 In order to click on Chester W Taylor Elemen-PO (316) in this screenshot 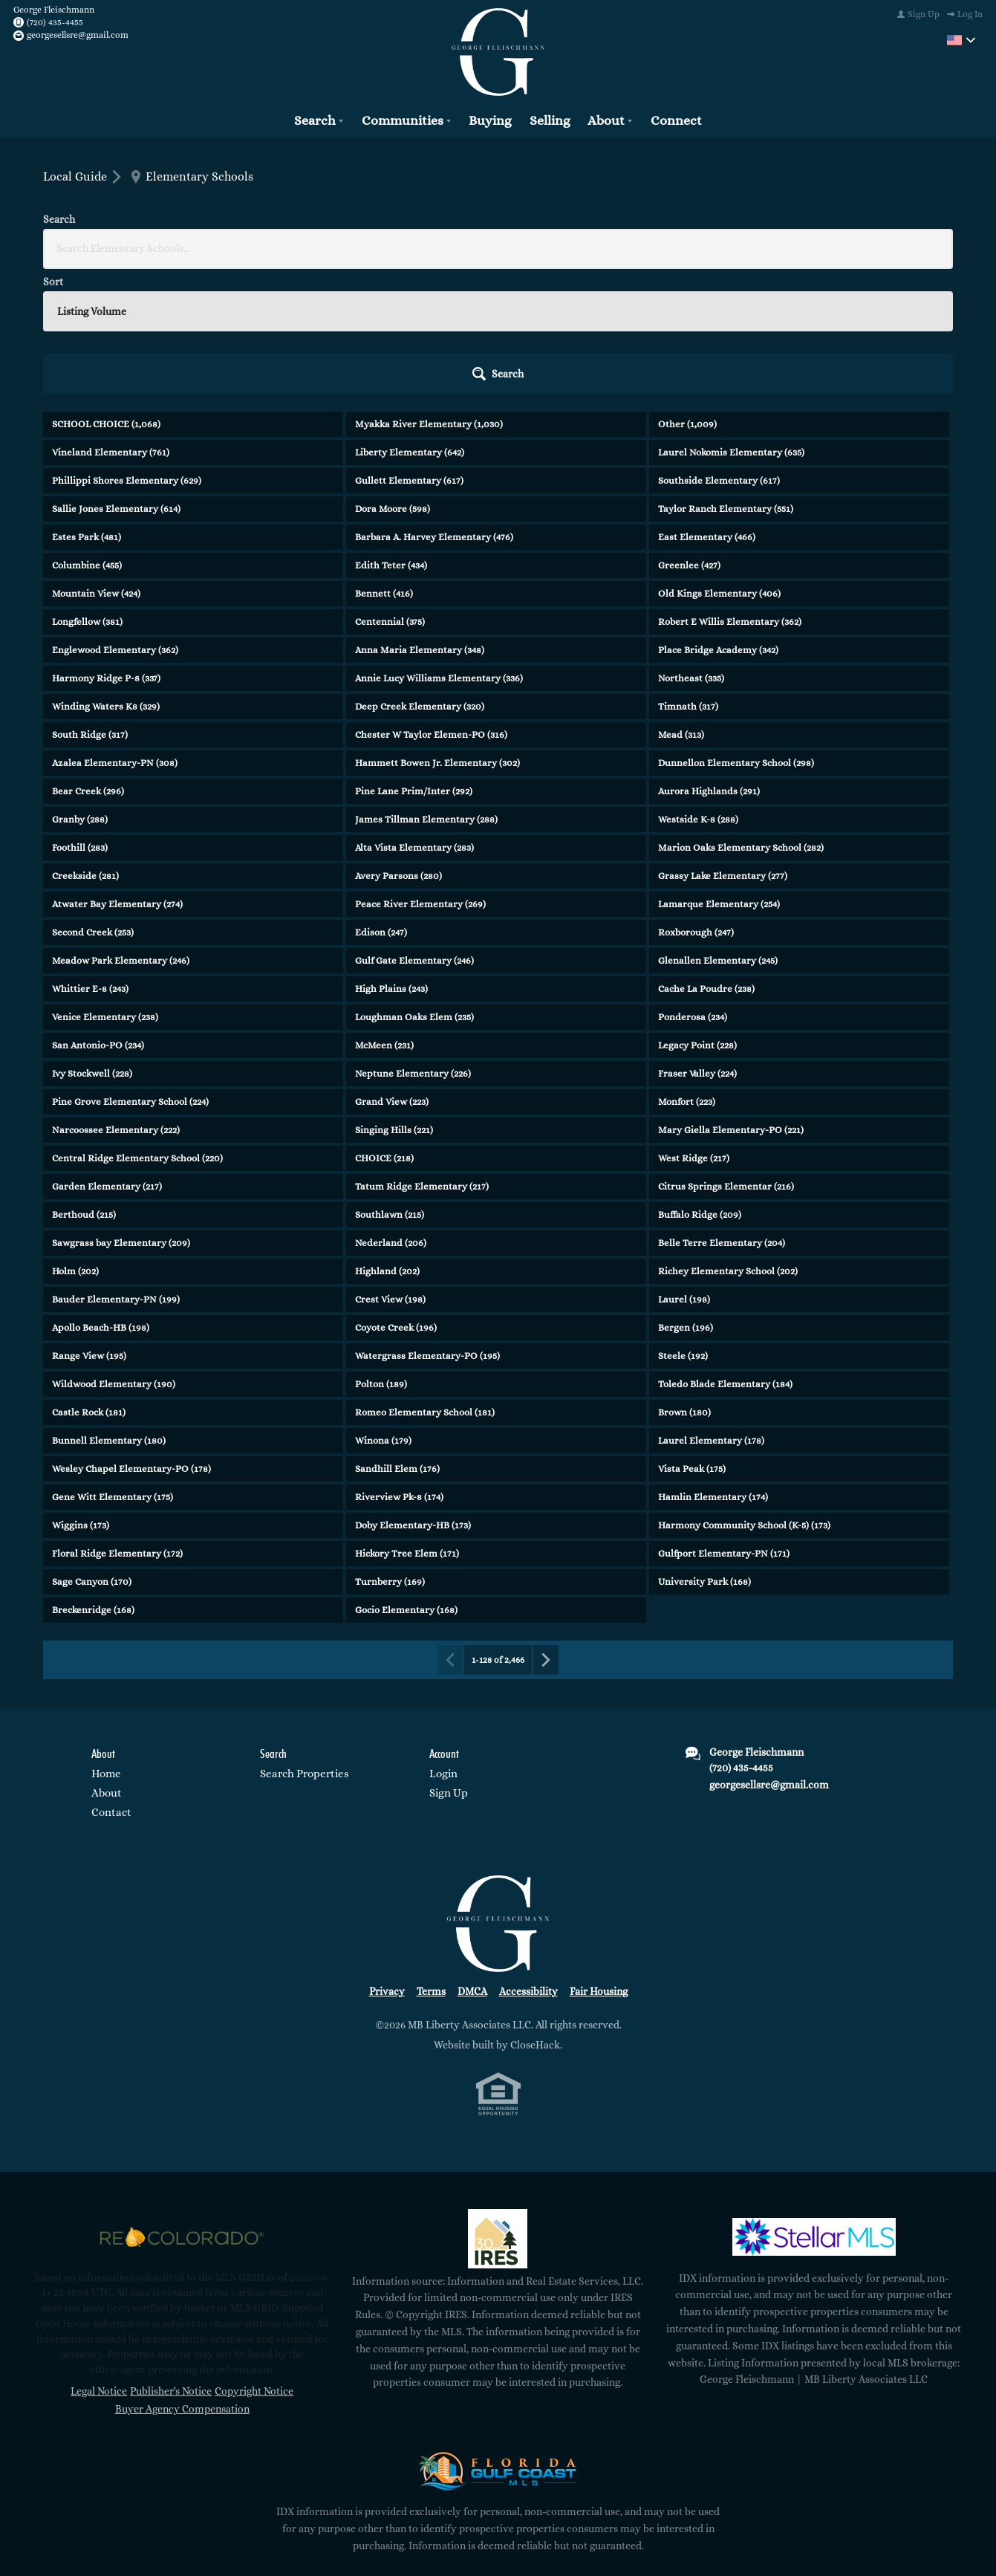, I will do `click(431, 604)`.